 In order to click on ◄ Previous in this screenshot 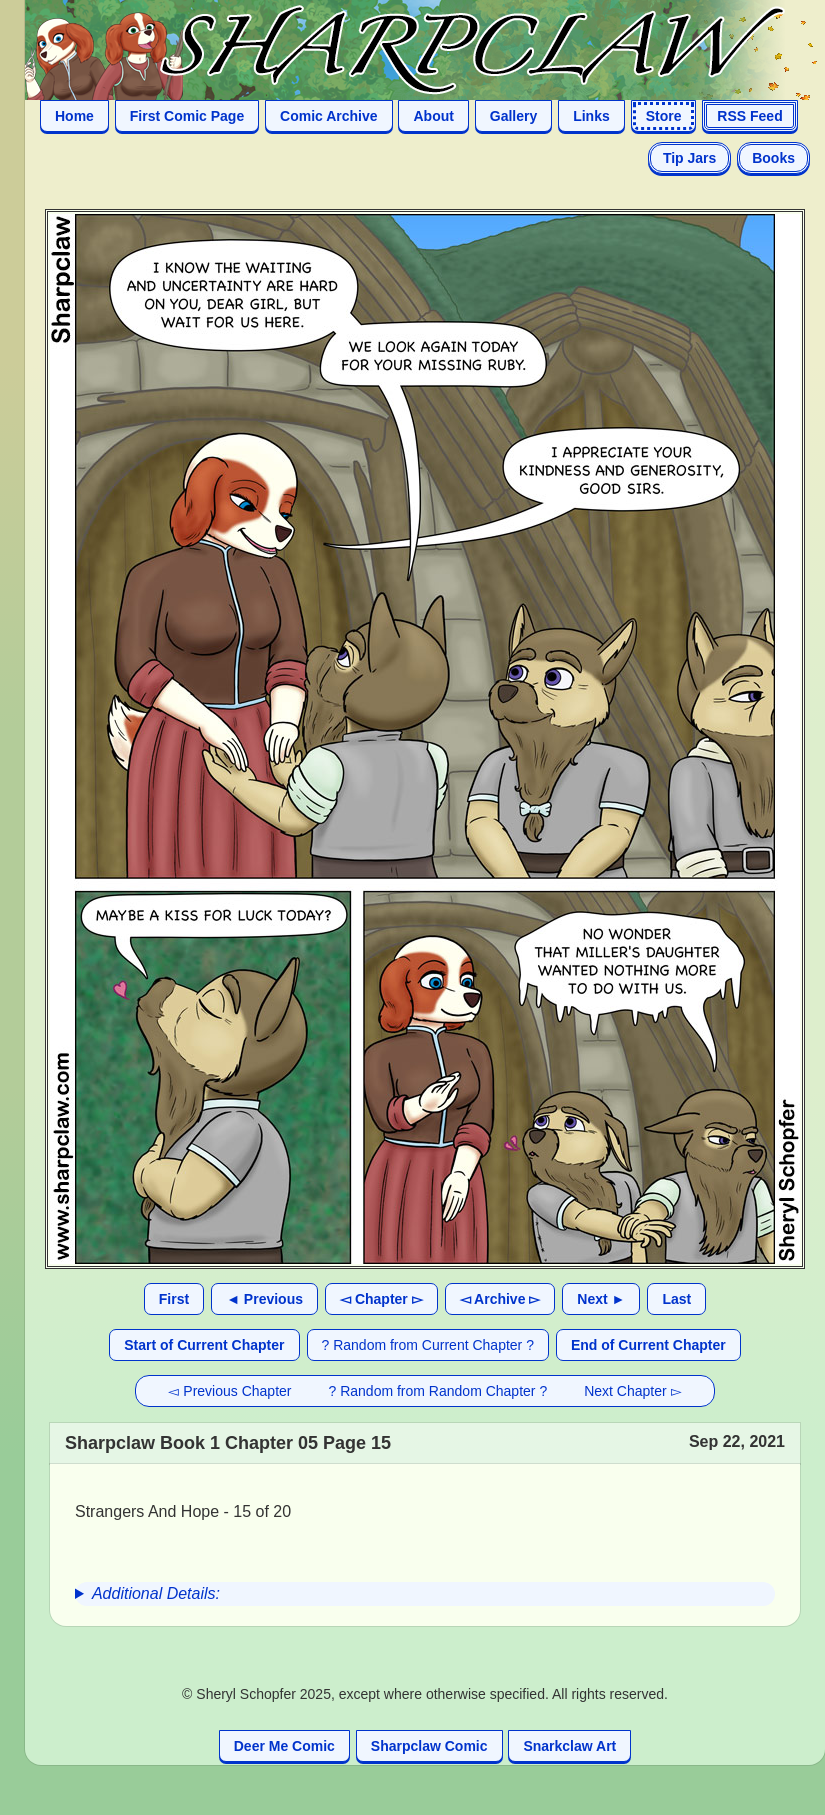, I will do `click(264, 1299)`.